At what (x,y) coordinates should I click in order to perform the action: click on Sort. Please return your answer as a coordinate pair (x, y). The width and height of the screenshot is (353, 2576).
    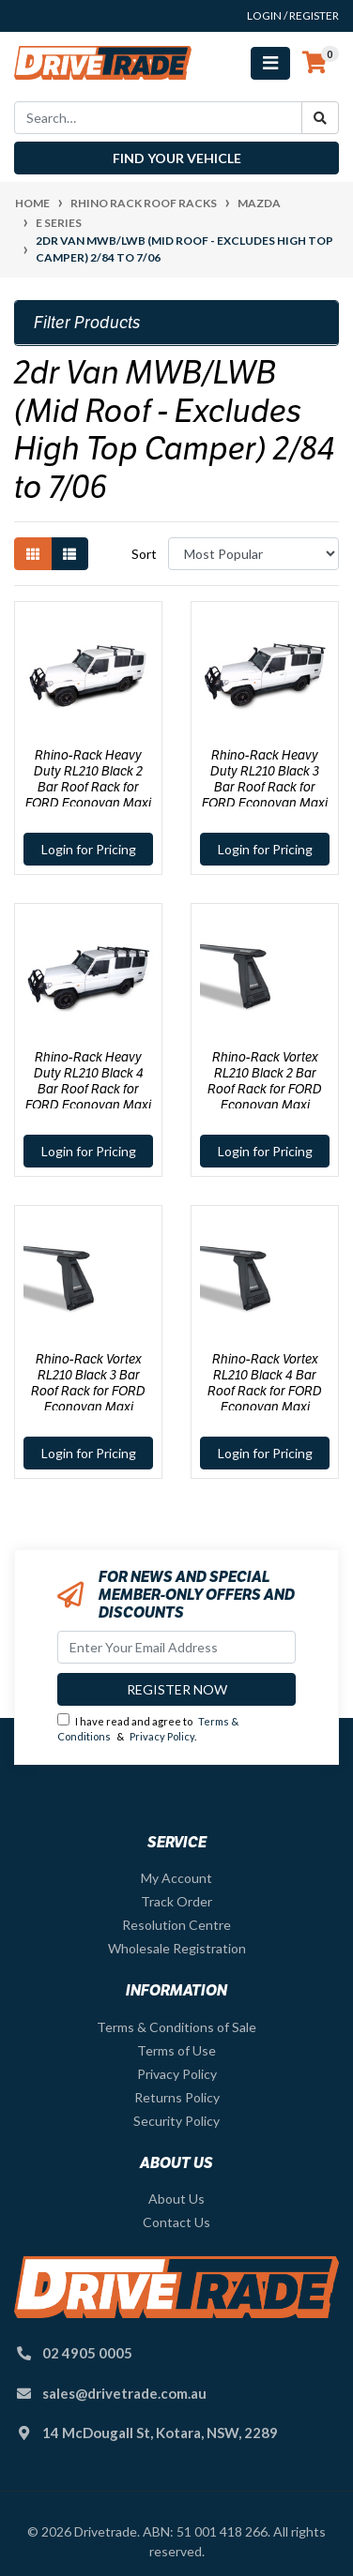
    Looking at the image, I should click on (144, 554).